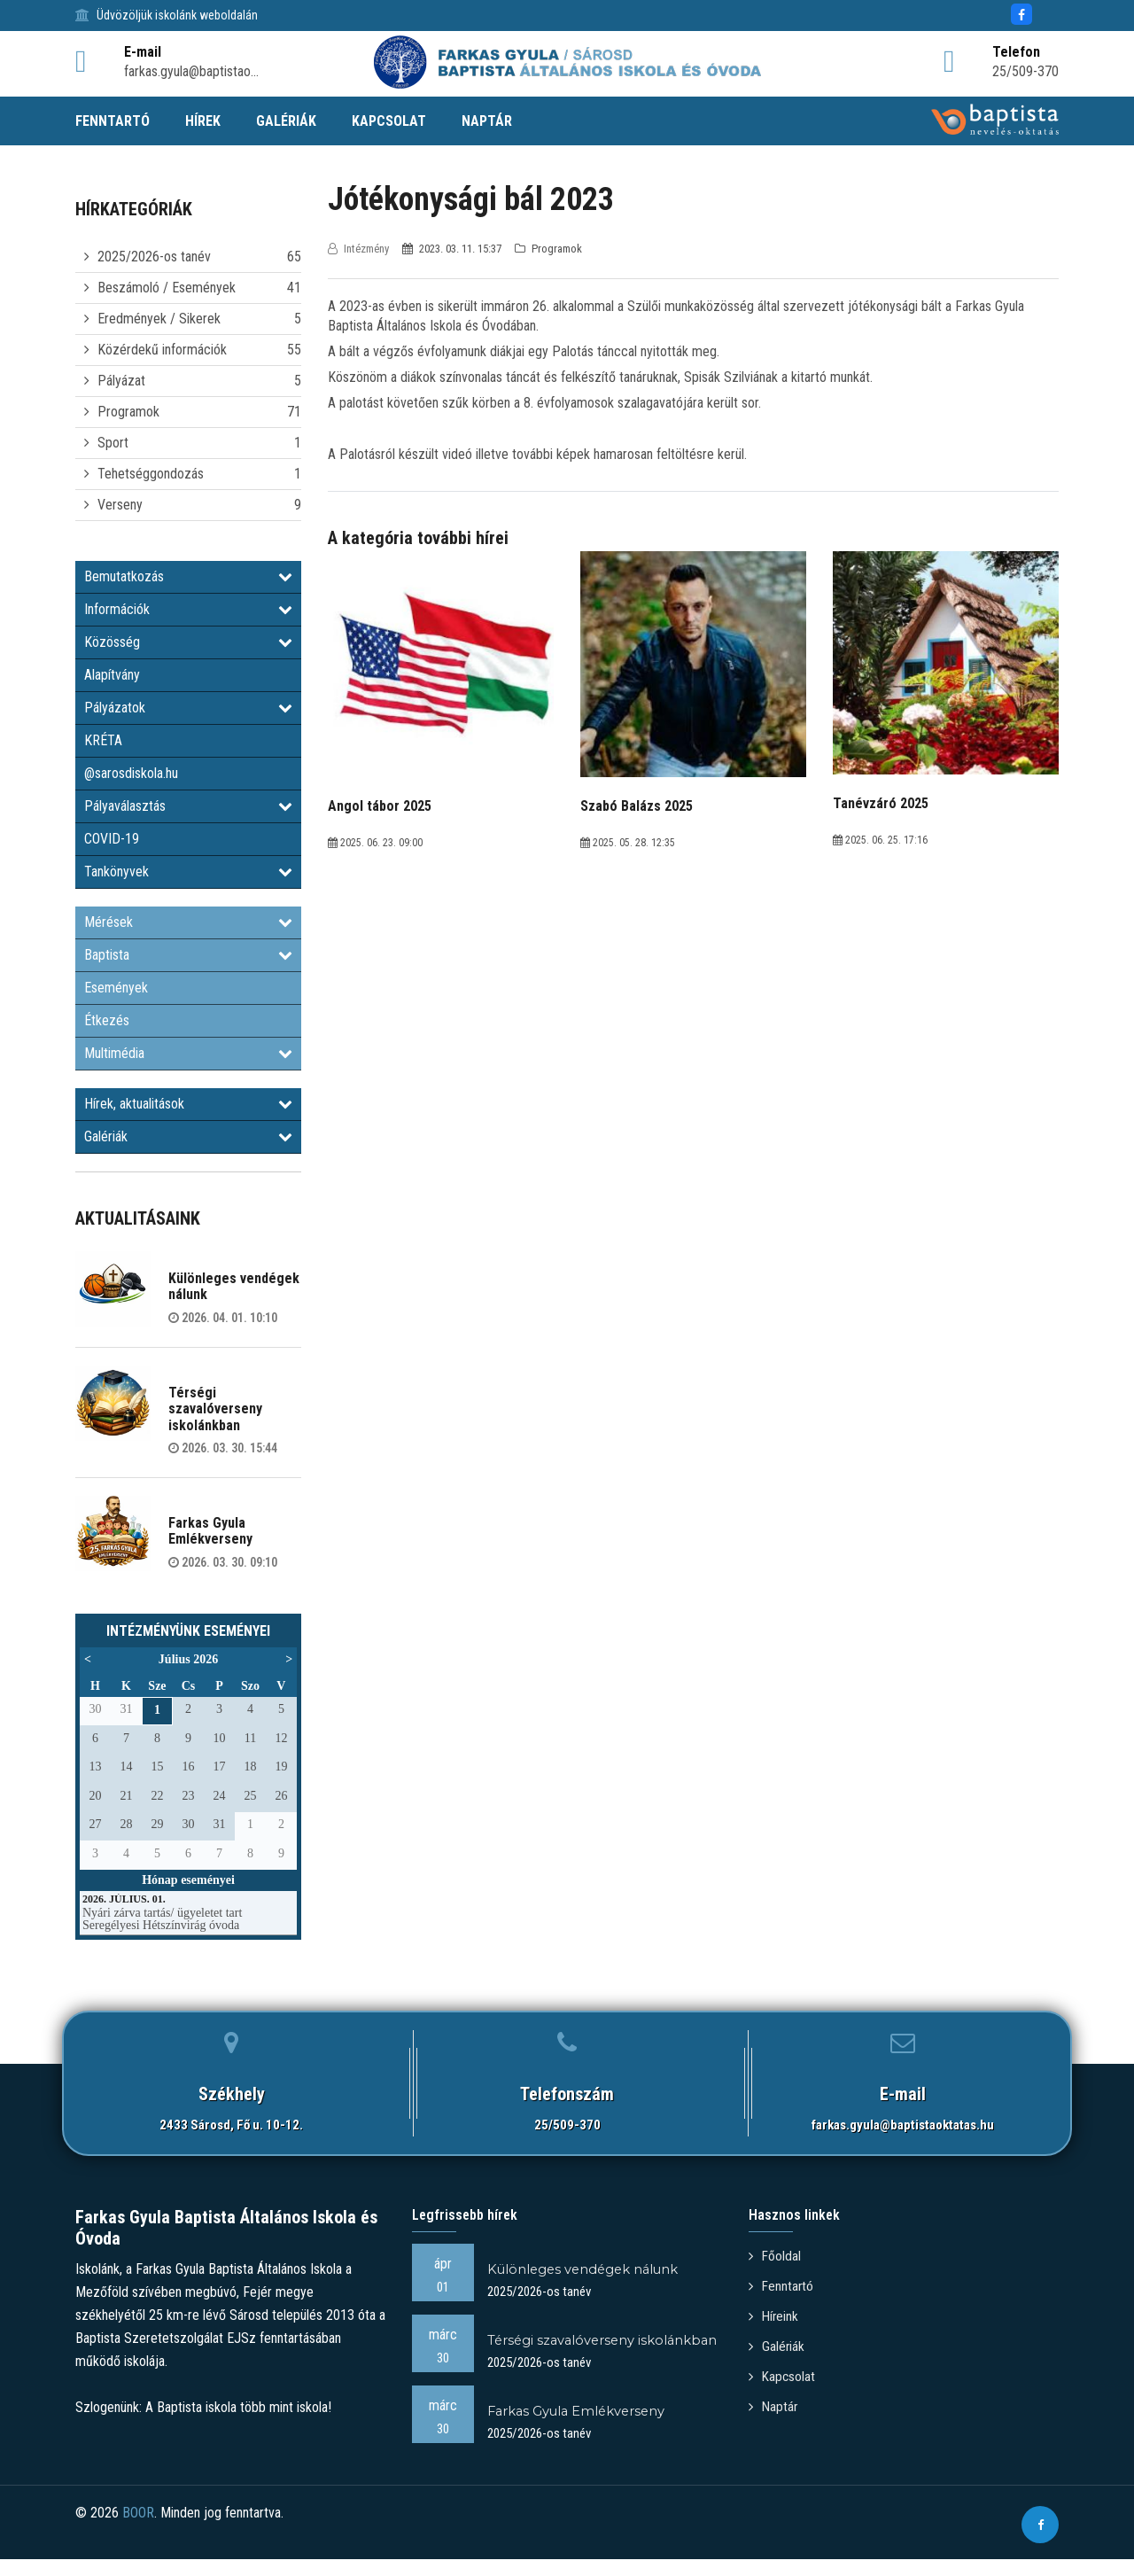 The width and height of the screenshot is (1134, 2576). I want to click on Beszámoló / Események, so click(166, 287).